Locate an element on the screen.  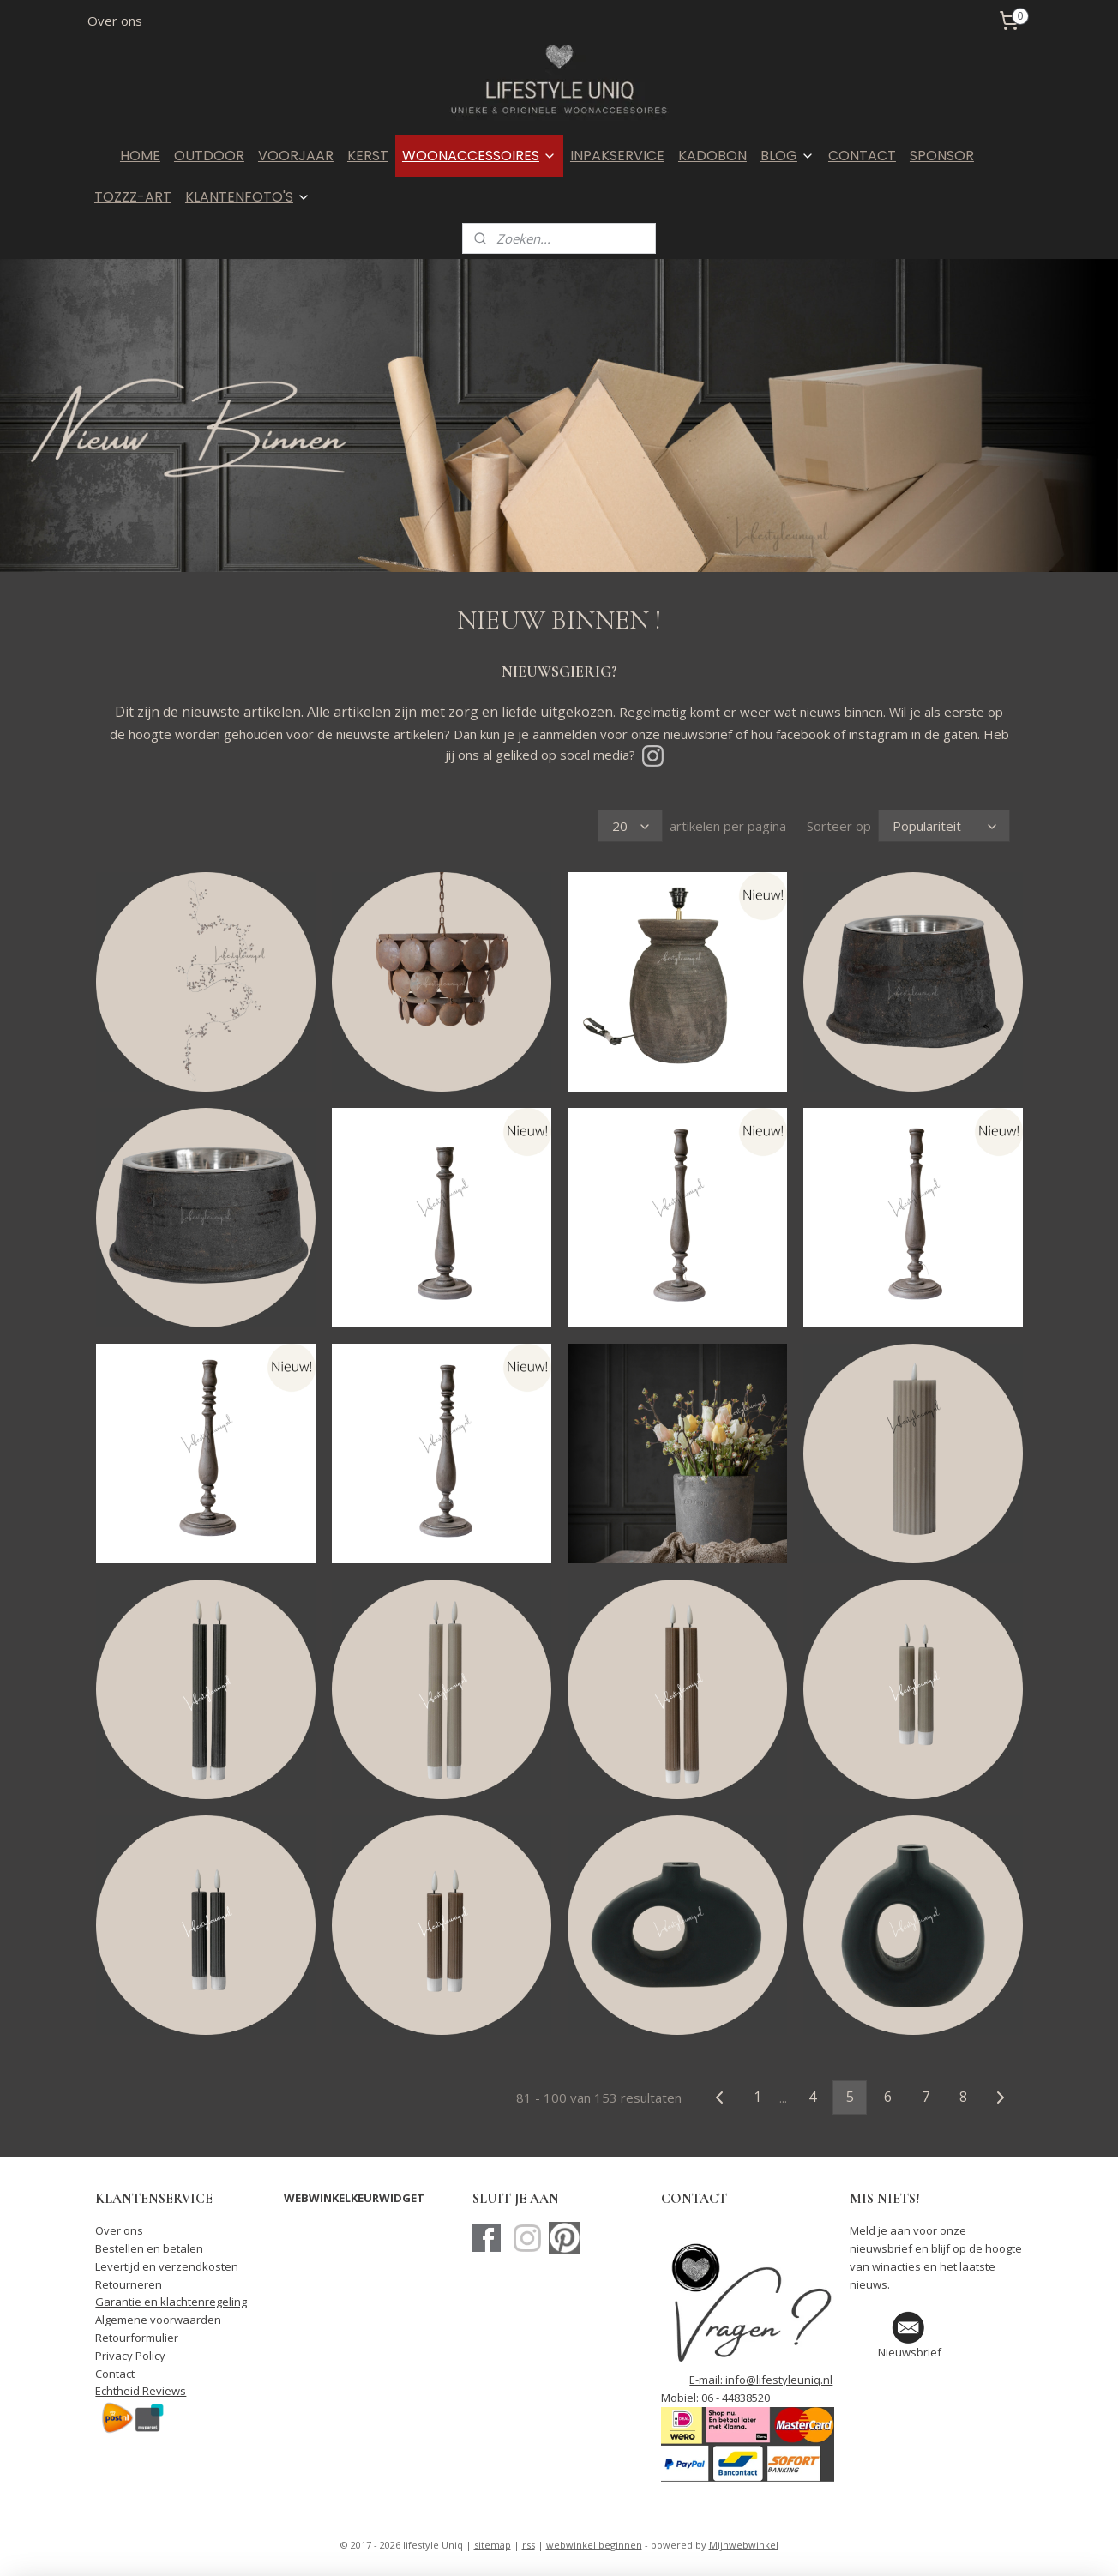
rss is located at coordinates (528, 2544).